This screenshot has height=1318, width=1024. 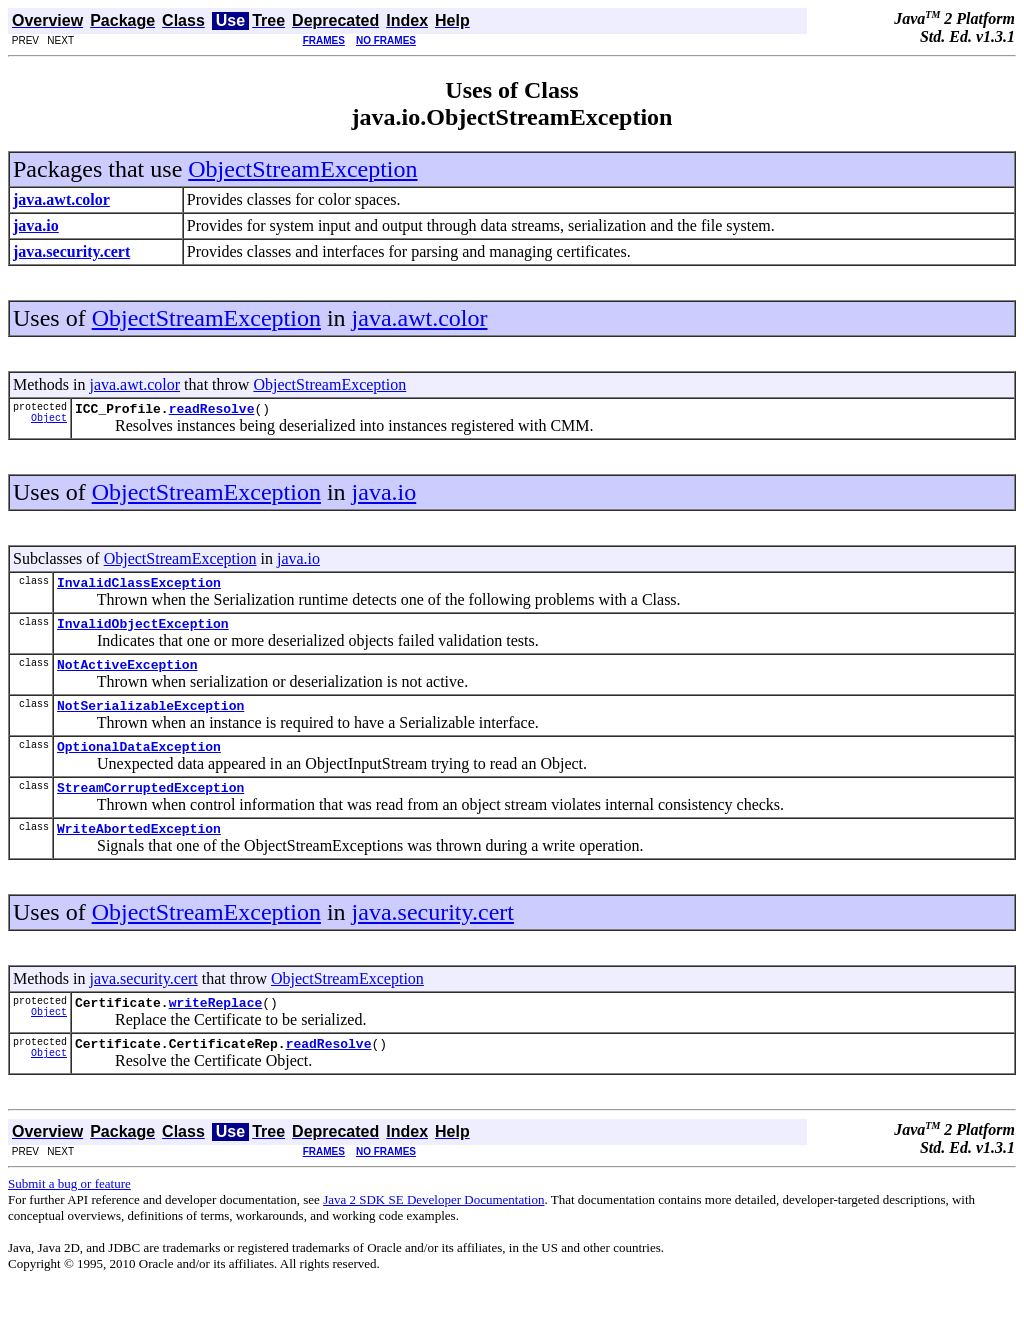 I want to click on WriteAbortedException, so click(x=139, y=852).